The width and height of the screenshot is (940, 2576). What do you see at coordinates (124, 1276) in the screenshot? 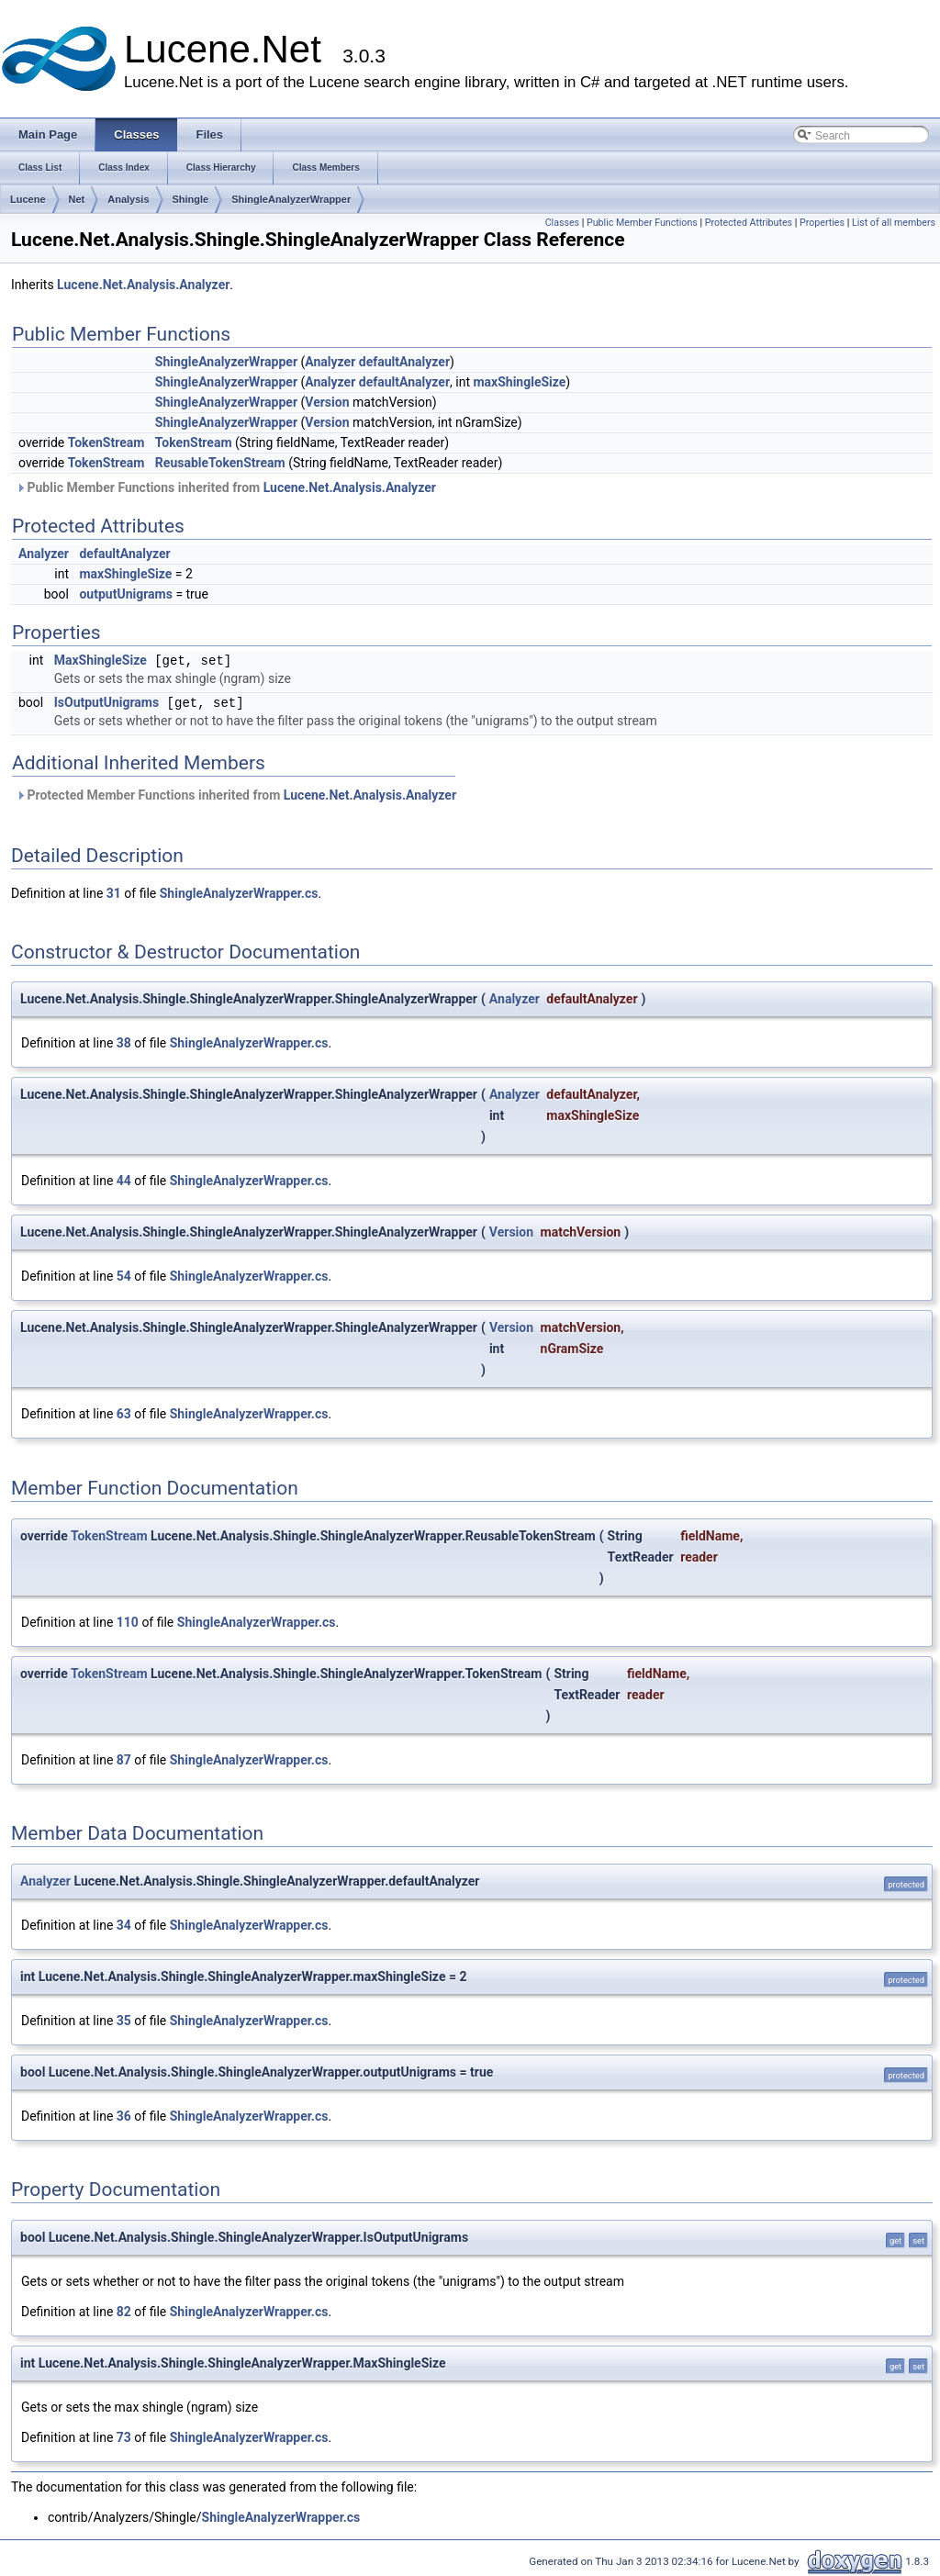
I see `54` at bounding box center [124, 1276].